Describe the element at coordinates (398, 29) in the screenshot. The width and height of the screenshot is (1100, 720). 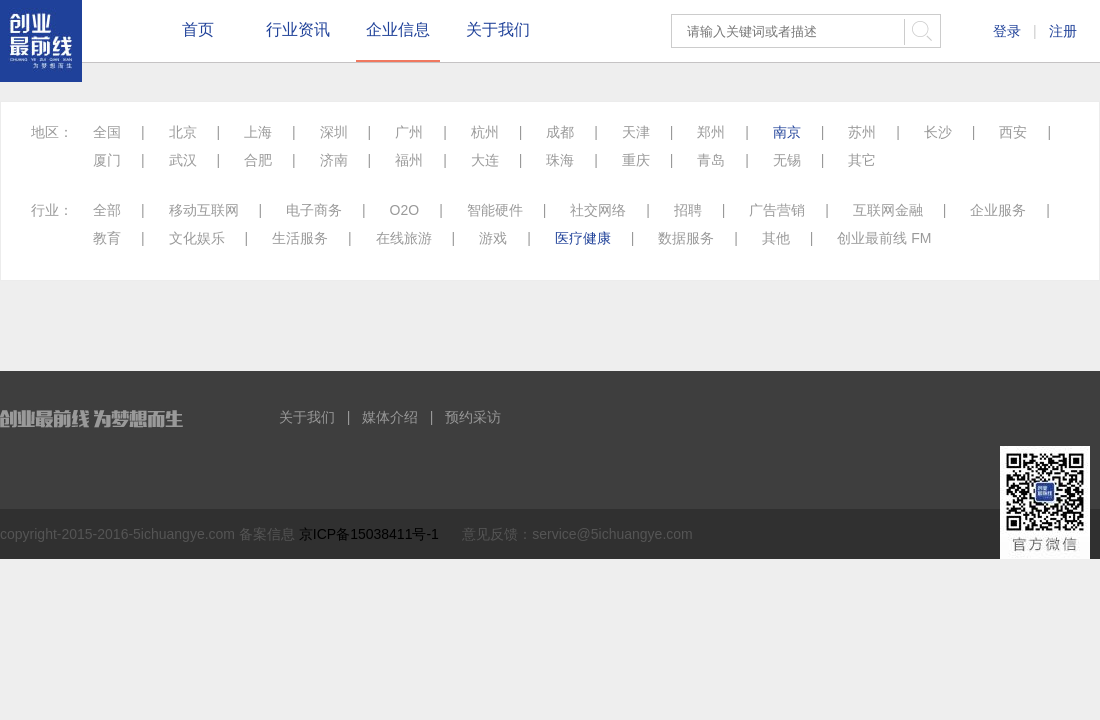
I see `企业信息` at that location.